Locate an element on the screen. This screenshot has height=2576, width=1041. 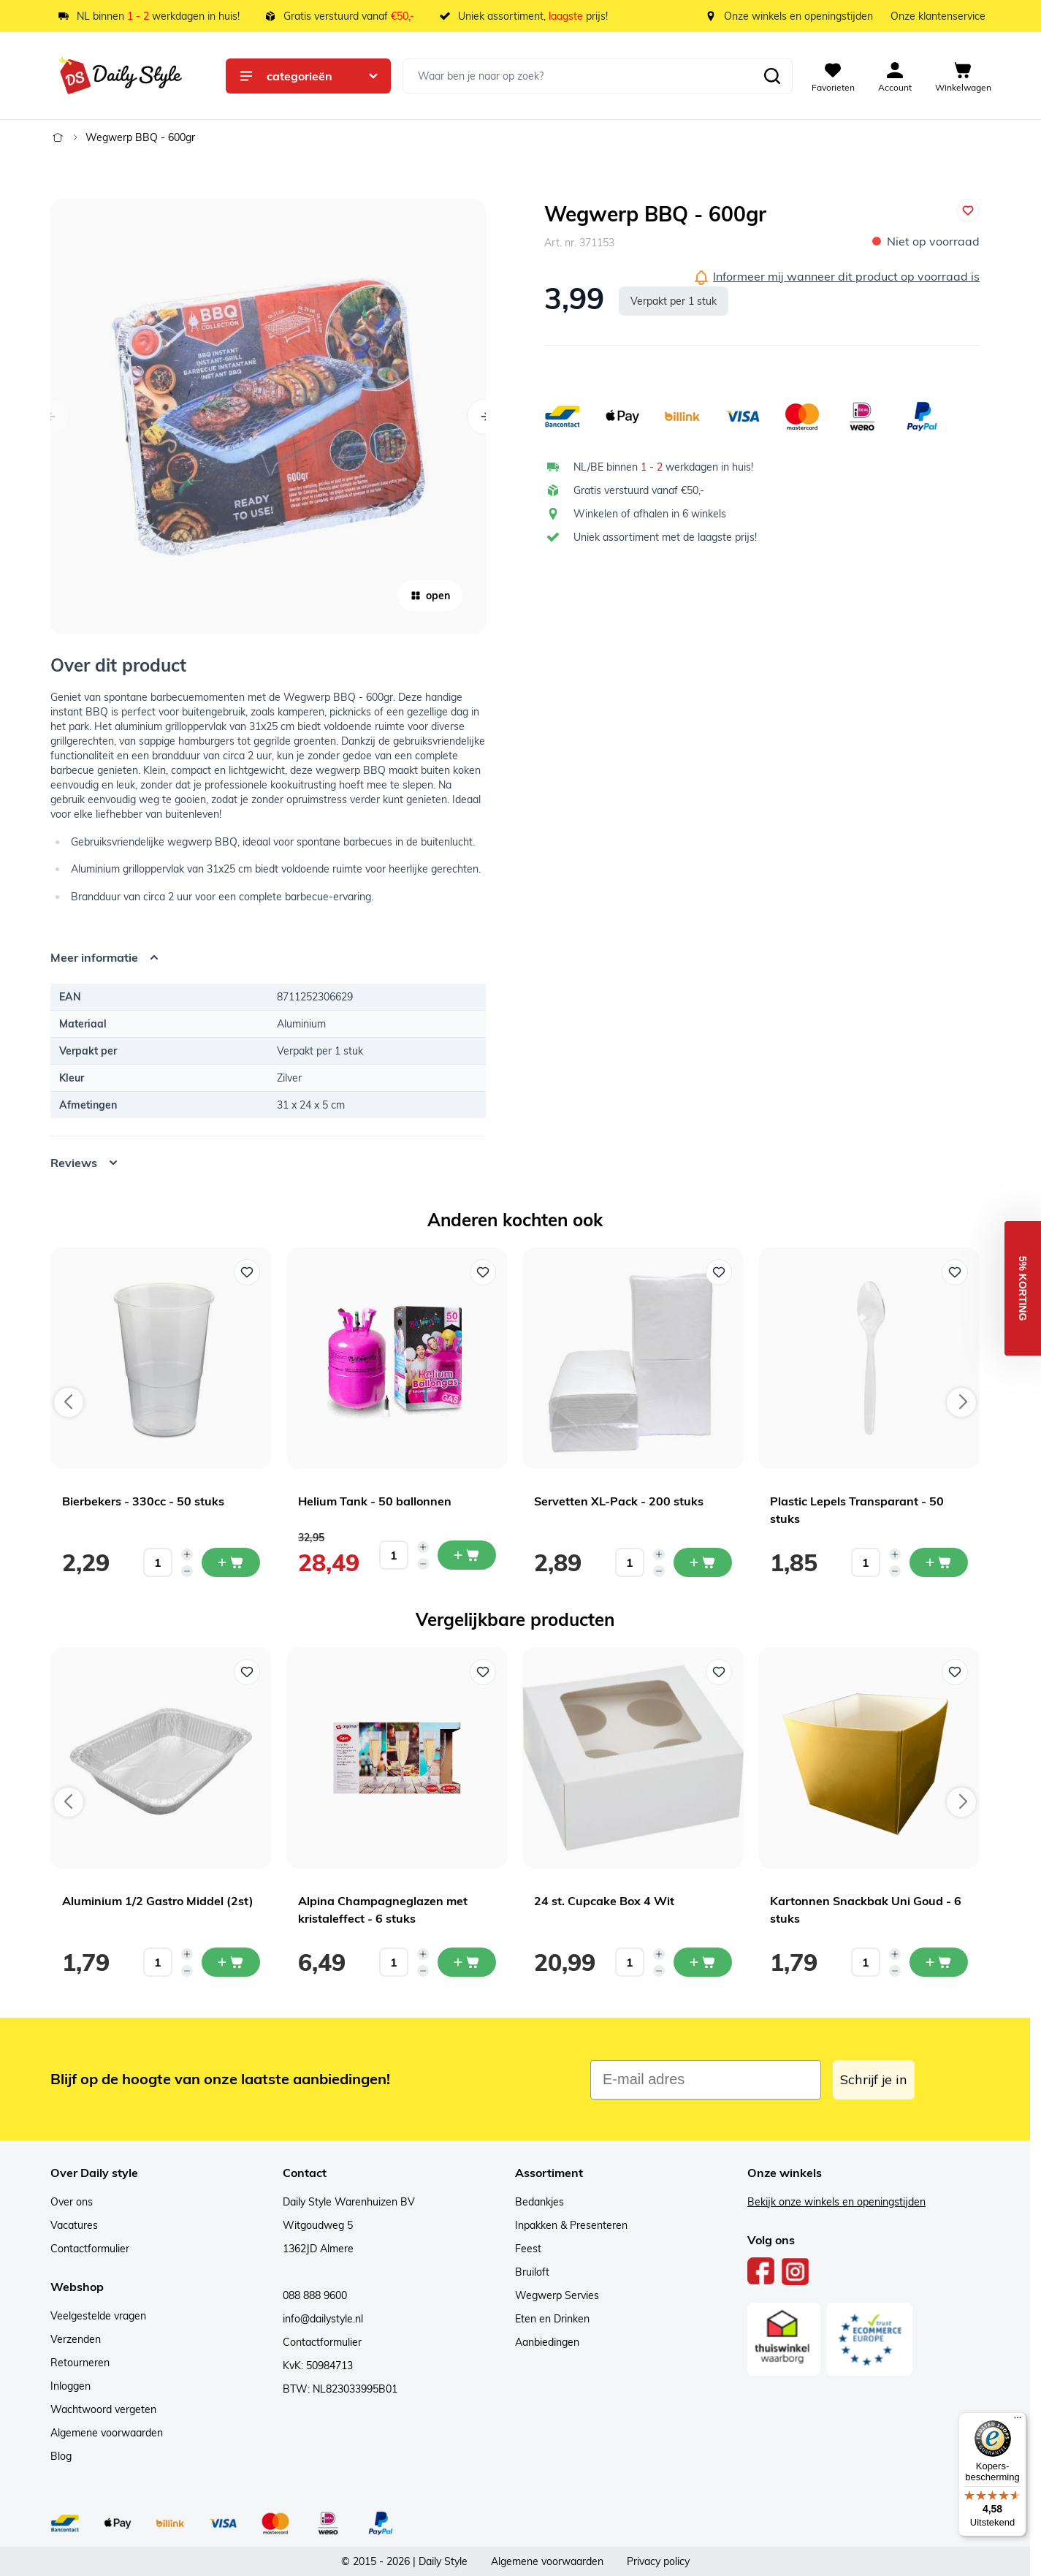
Bedankjes is located at coordinates (539, 2201).